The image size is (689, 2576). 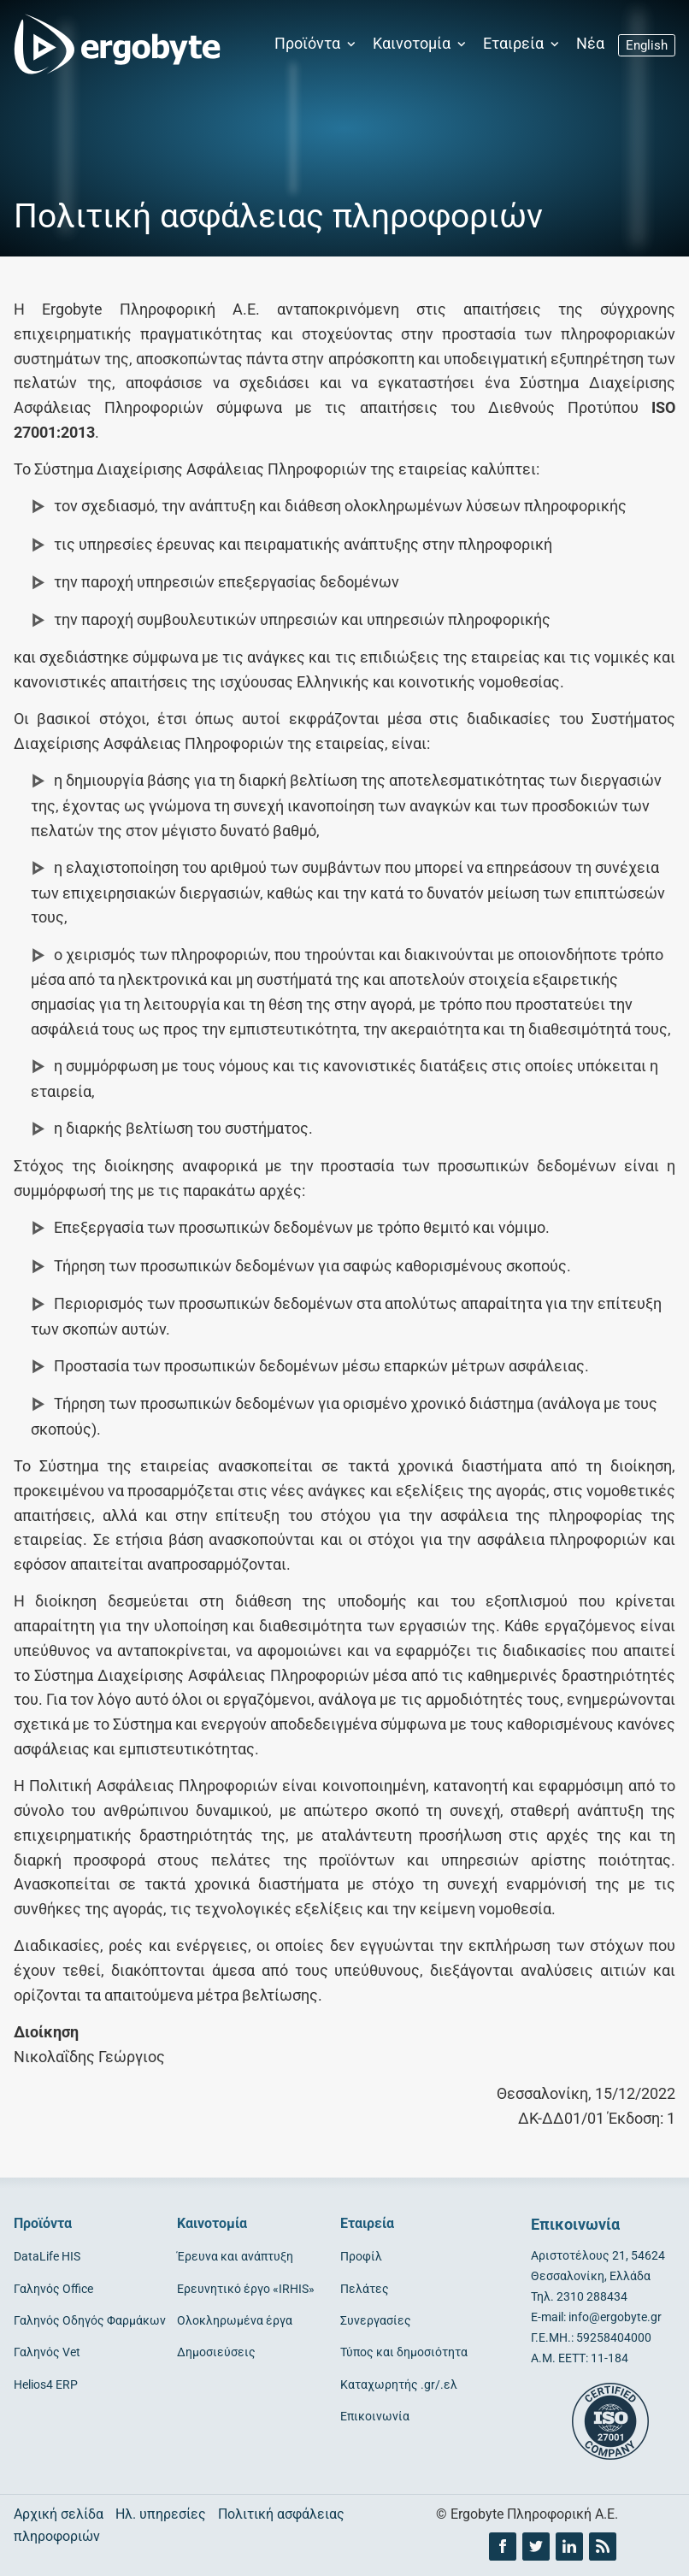 I want to click on Αρχική σελίδα, so click(x=58, y=2514).